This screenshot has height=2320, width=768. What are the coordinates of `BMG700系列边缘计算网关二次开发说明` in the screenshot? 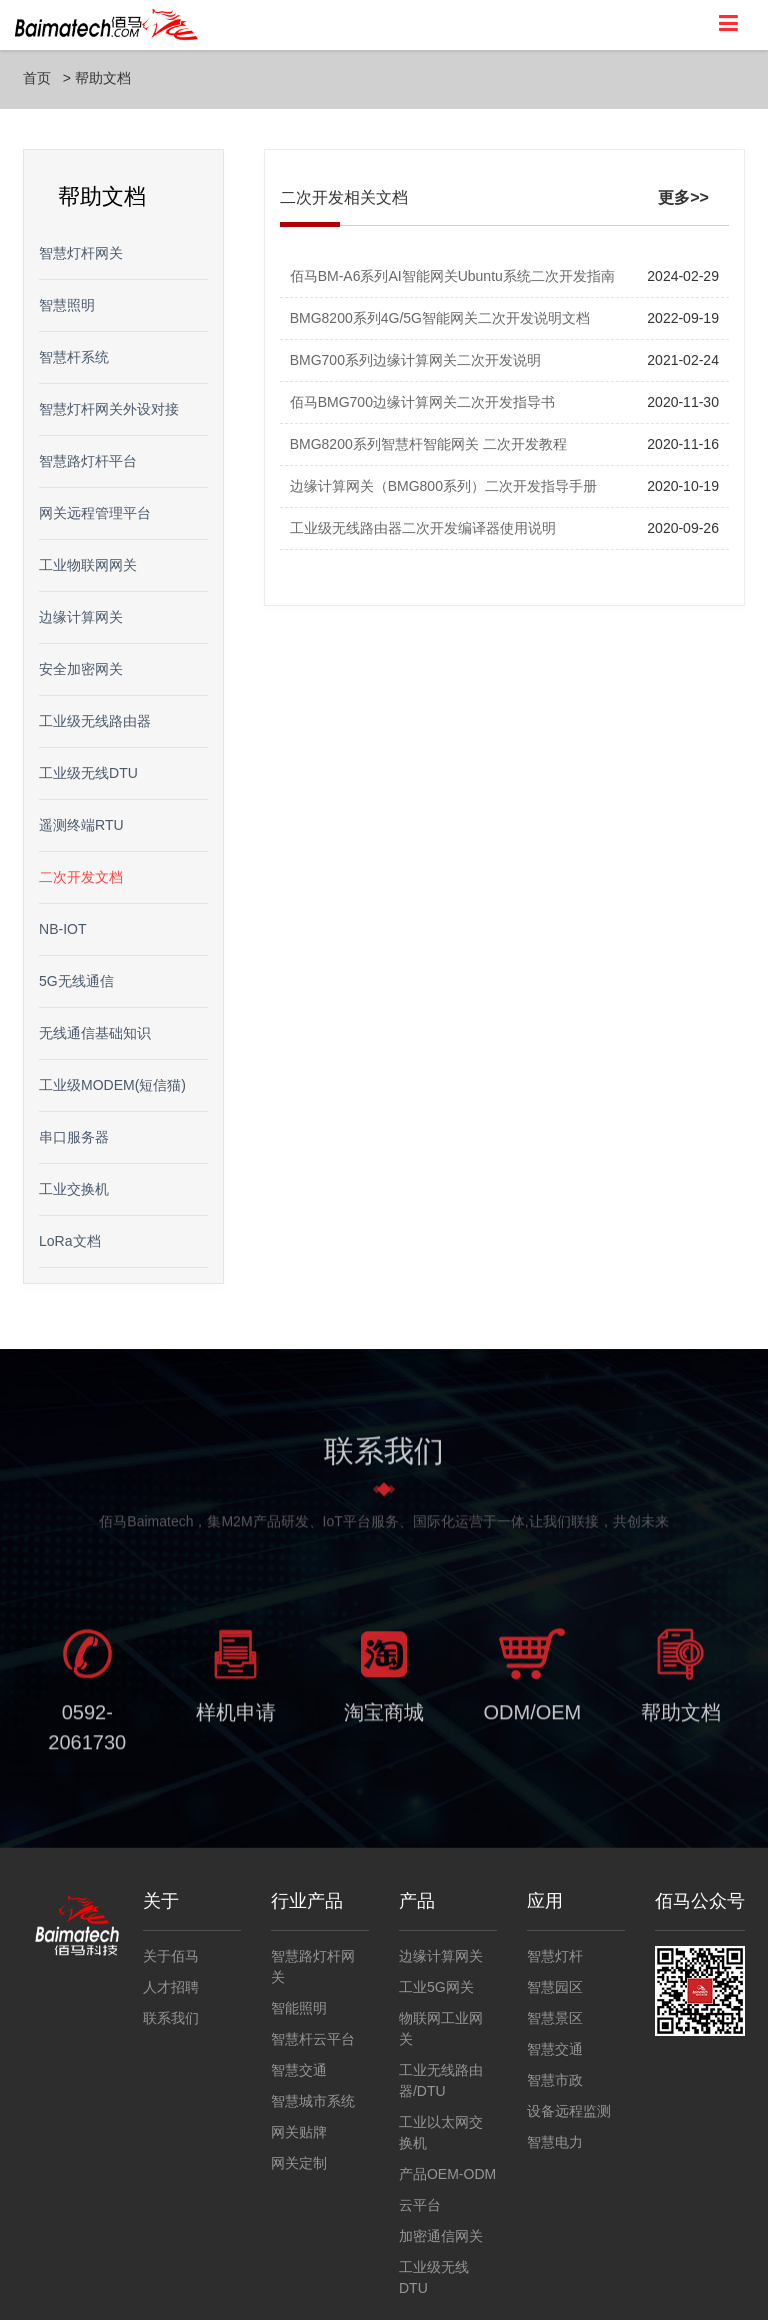 It's located at (415, 360).